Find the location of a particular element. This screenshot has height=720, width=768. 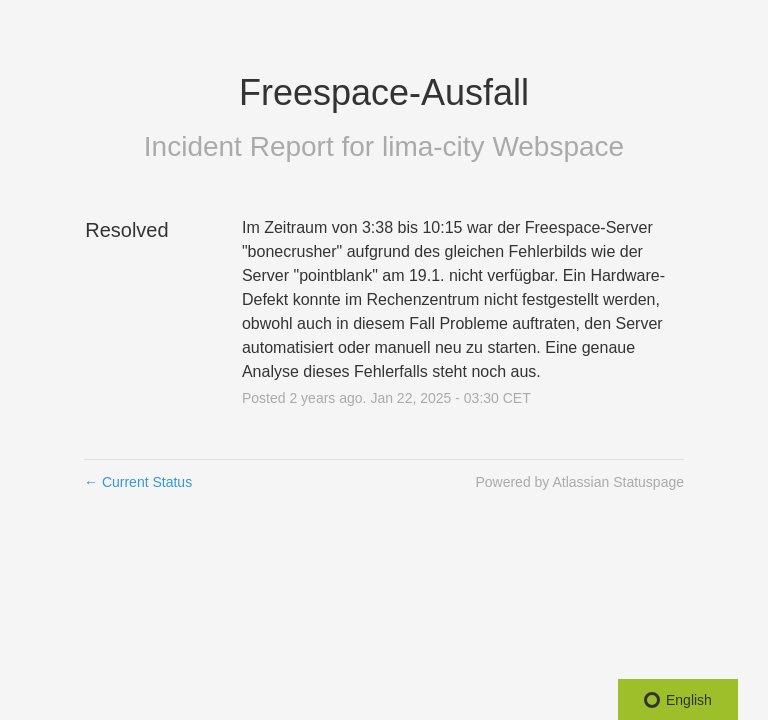

Current Status is located at coordinates (138, 482).